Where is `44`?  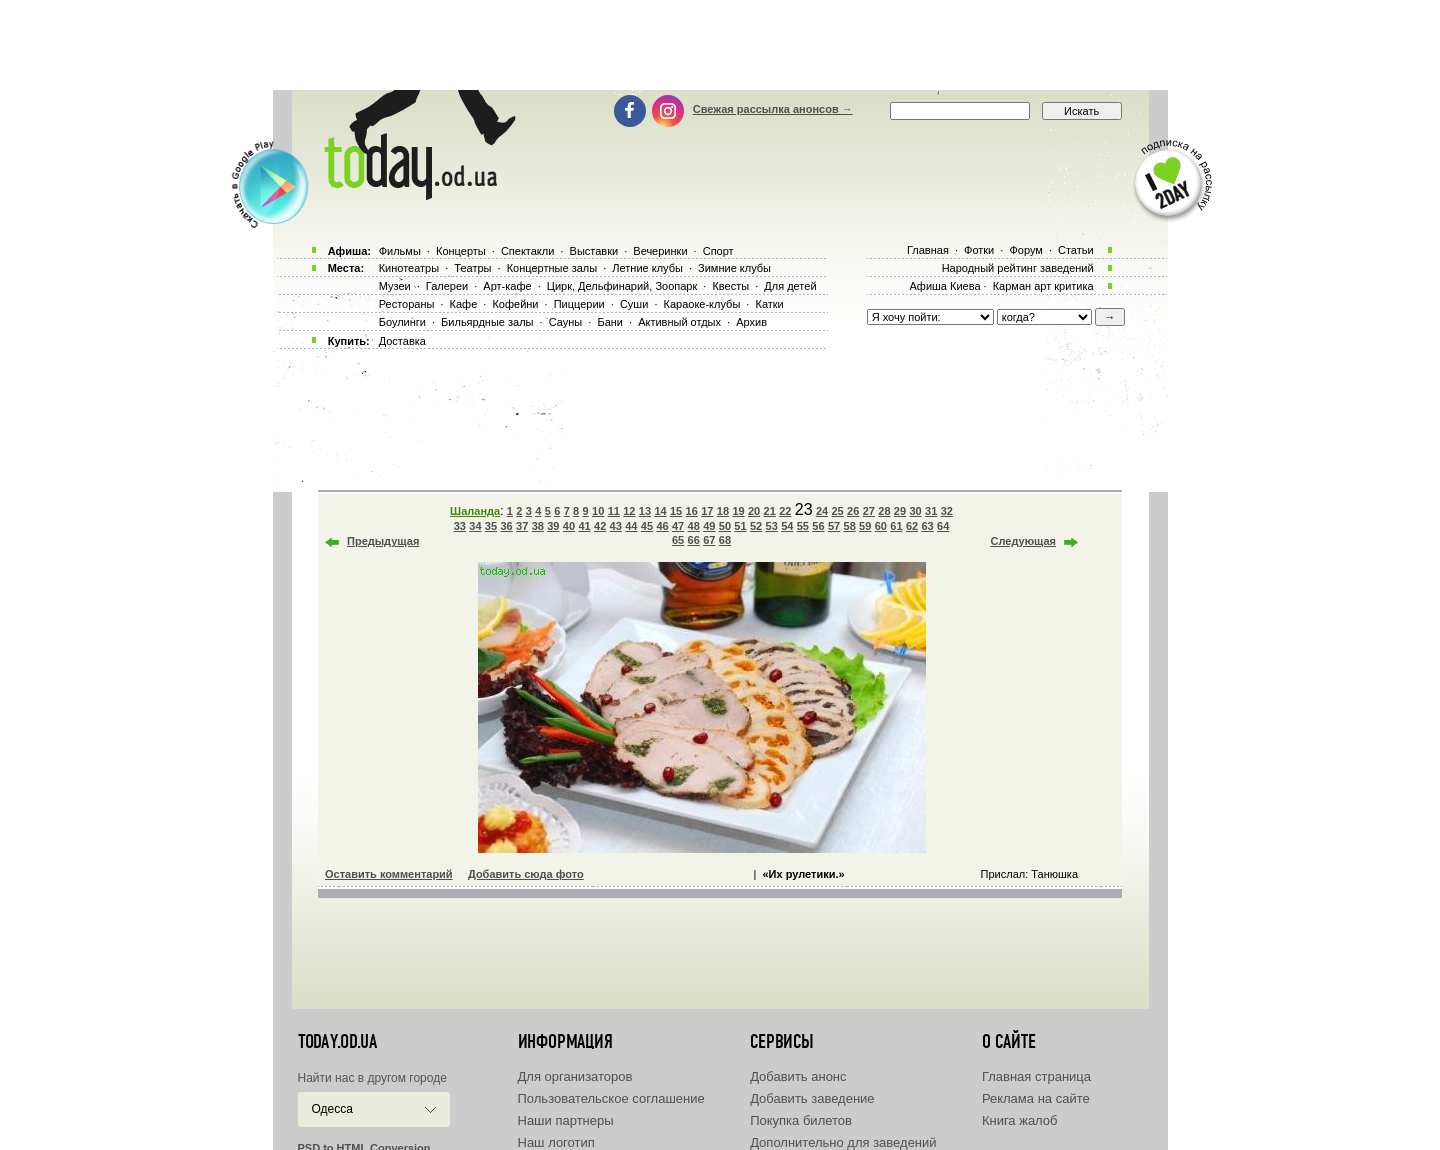
44 is located at coordinates (631, 526).